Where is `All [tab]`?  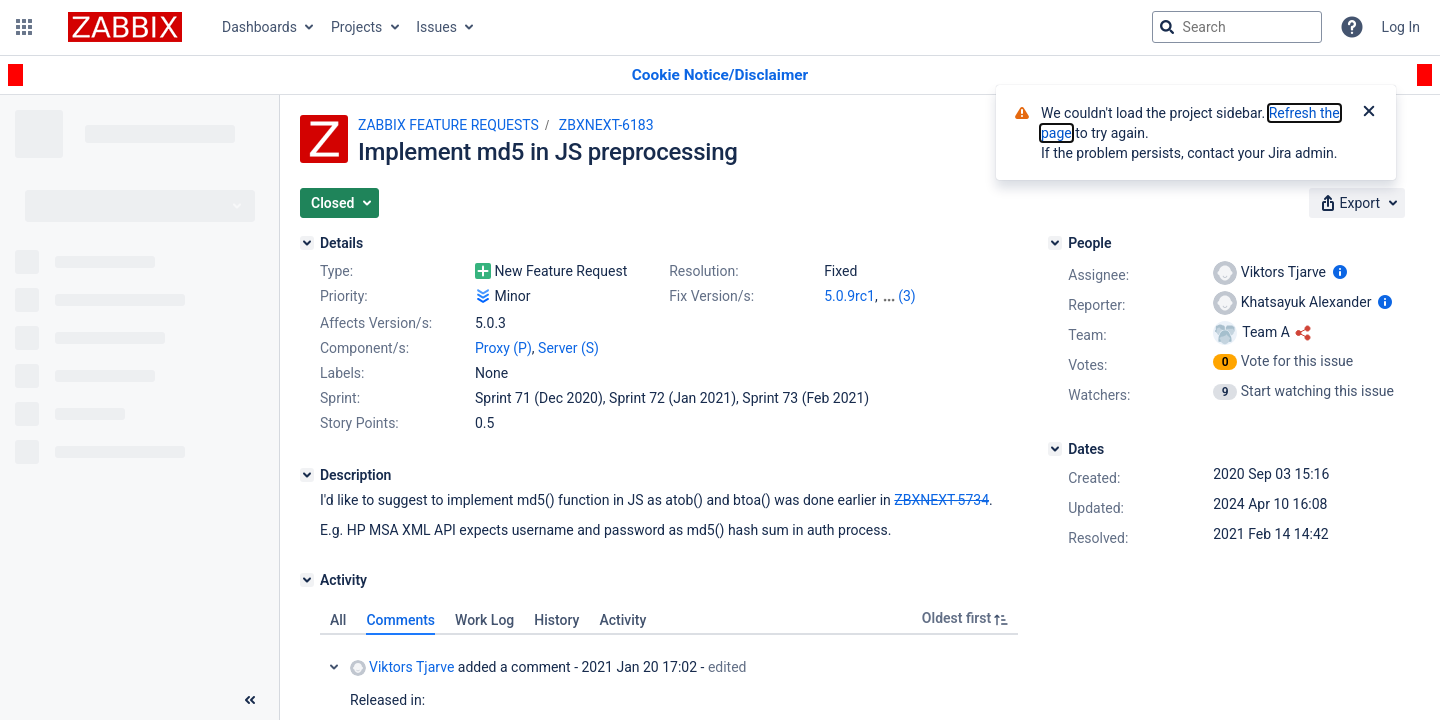 All [tab] is located at coordinates (338, 620).